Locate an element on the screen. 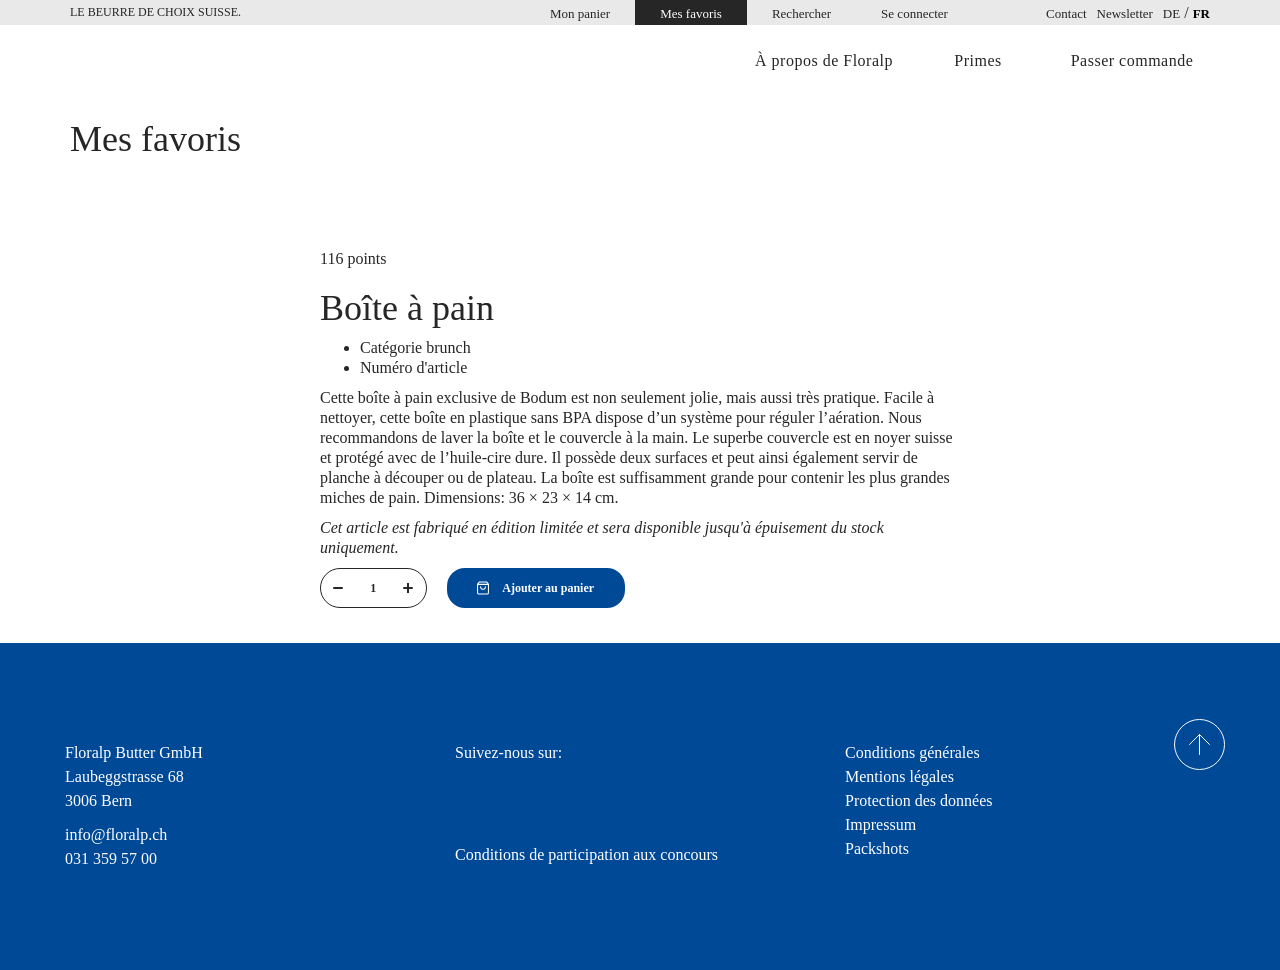  Newsletter is located at coordinates (1125, 13).